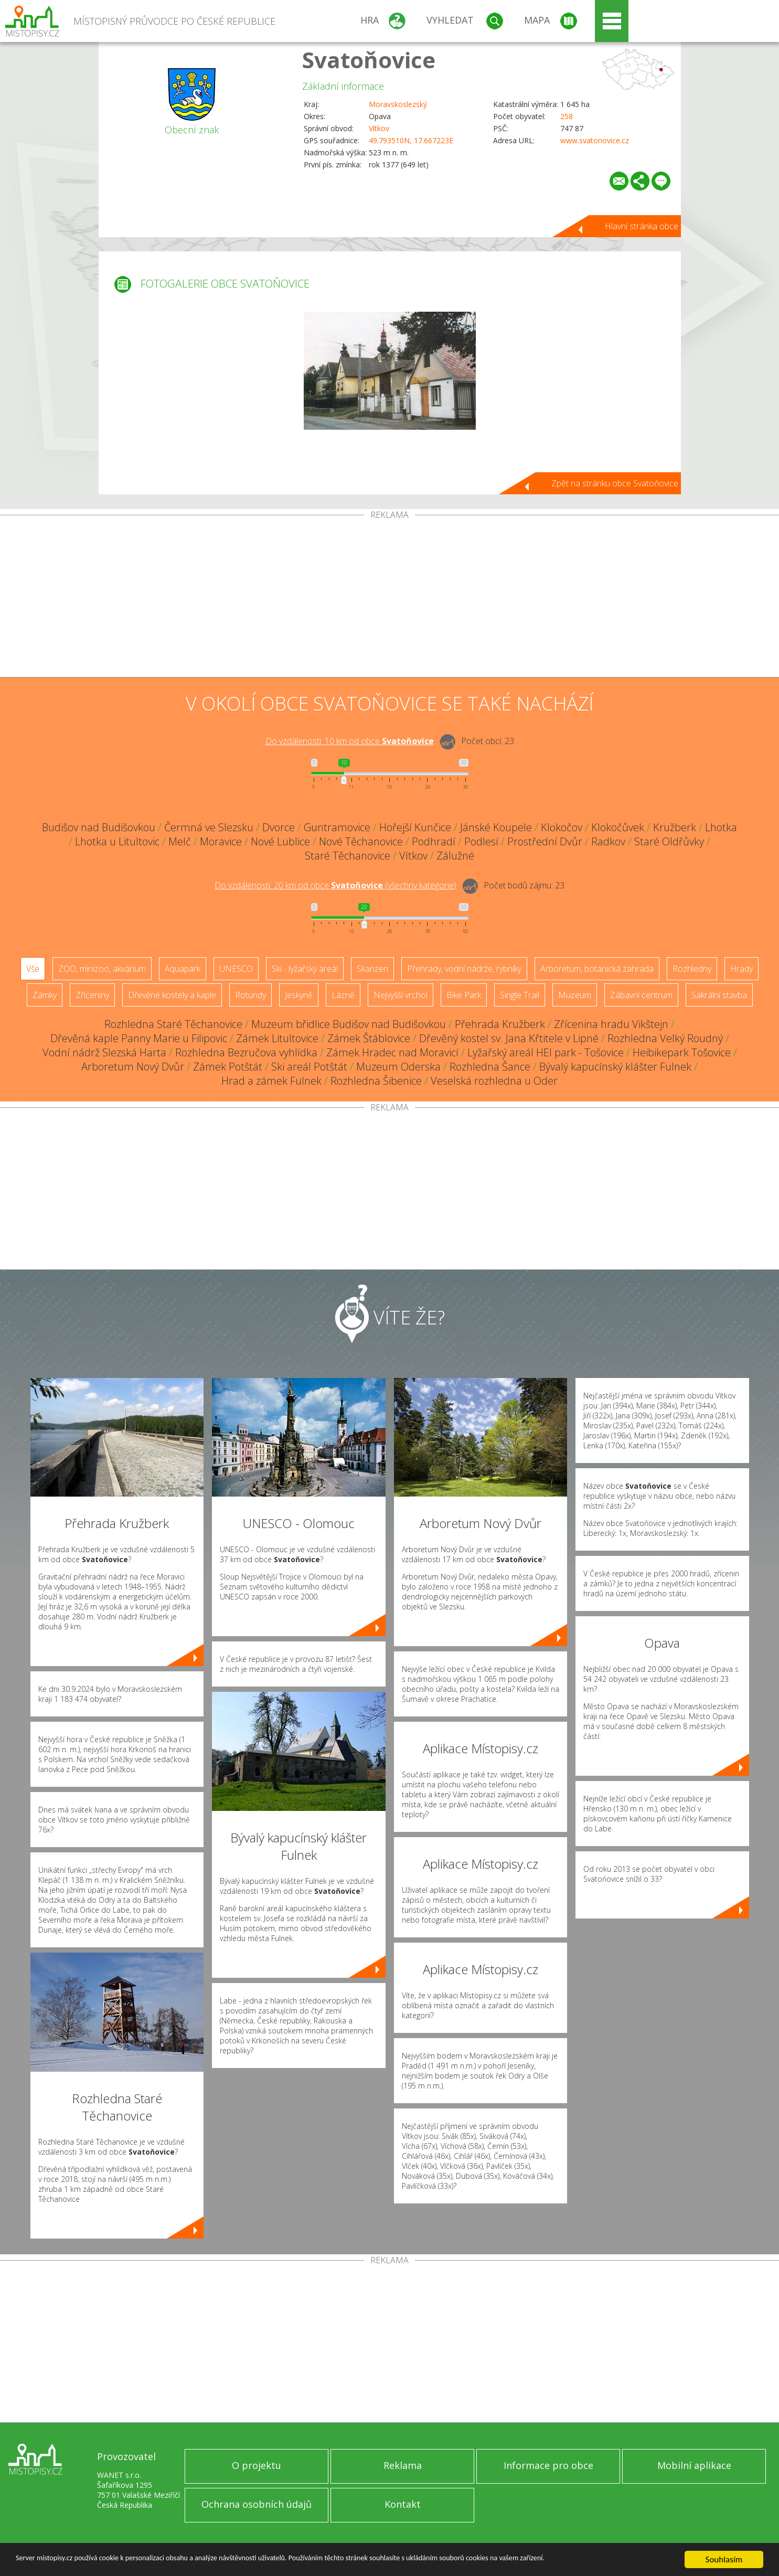  I want to click on Rozhledna Šance, so click(490, 1066).